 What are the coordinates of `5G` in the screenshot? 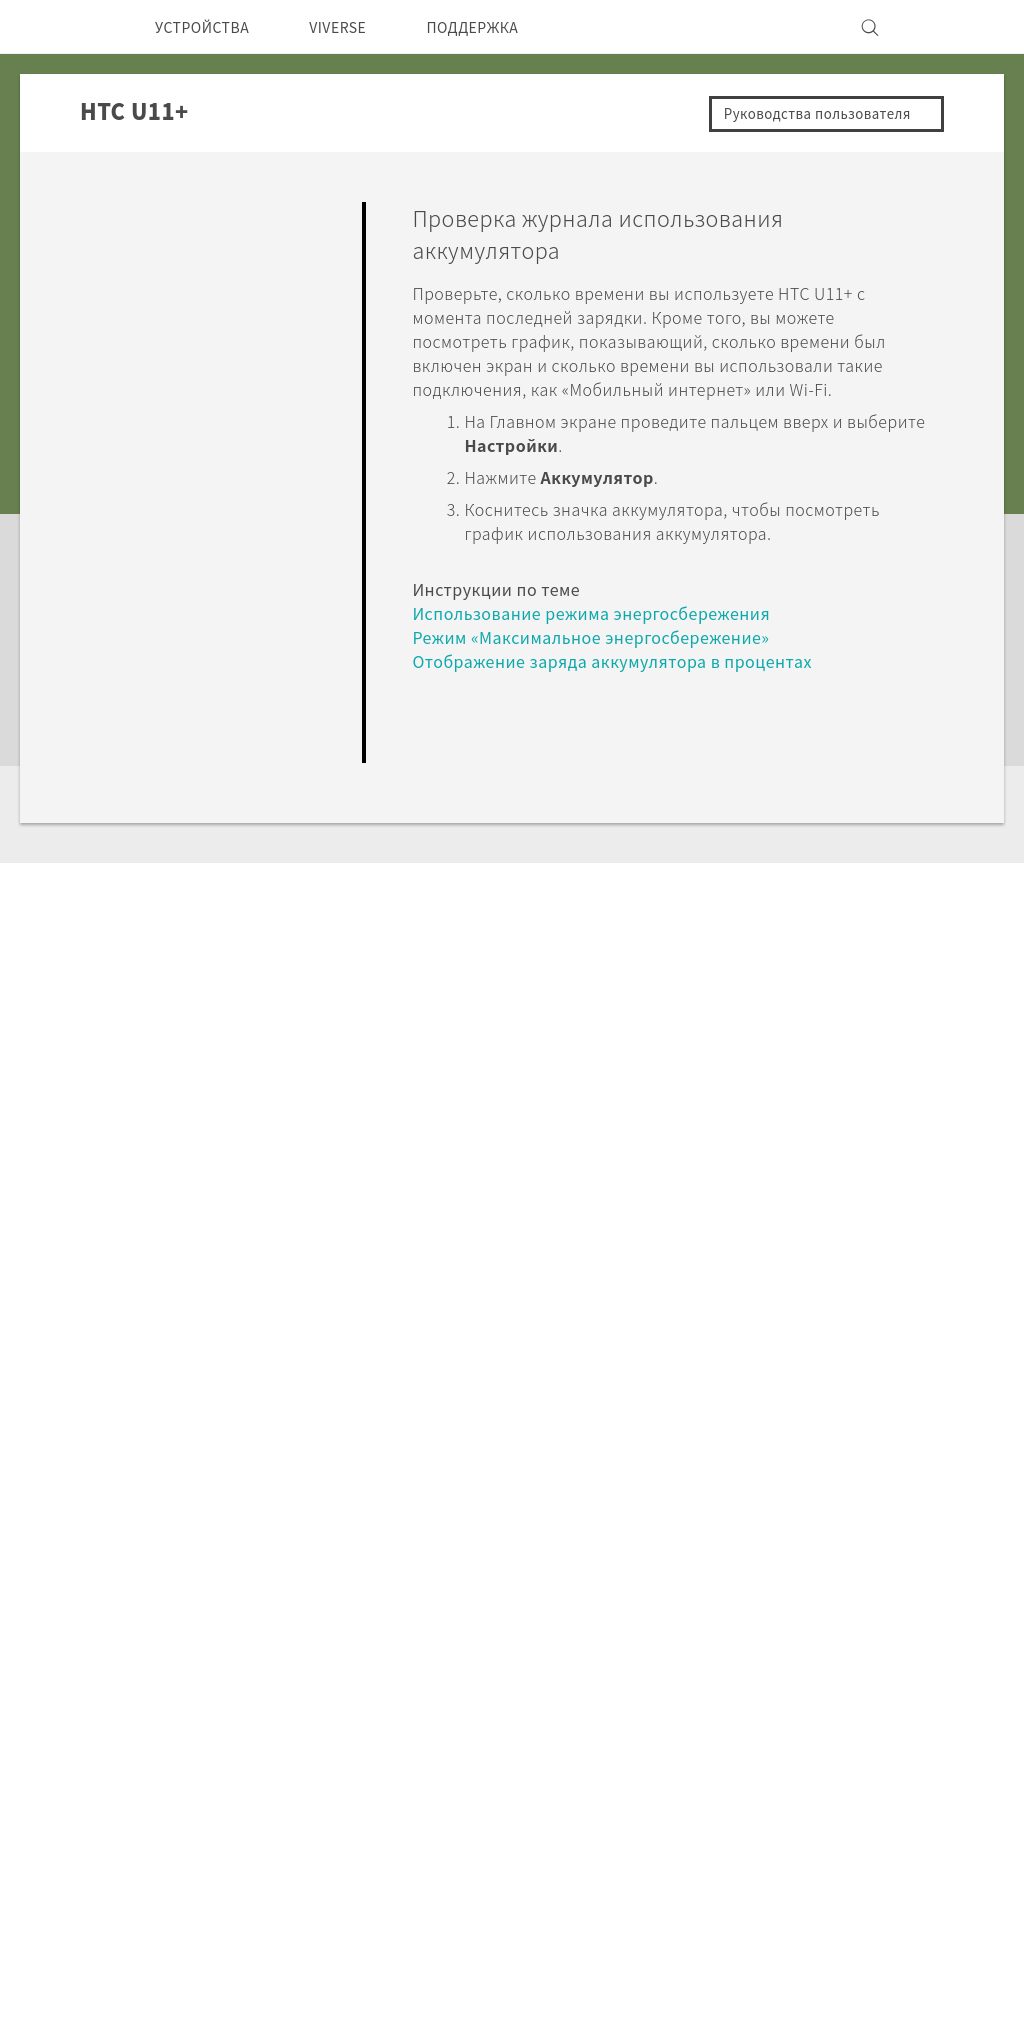 It's located at (258, 1712).